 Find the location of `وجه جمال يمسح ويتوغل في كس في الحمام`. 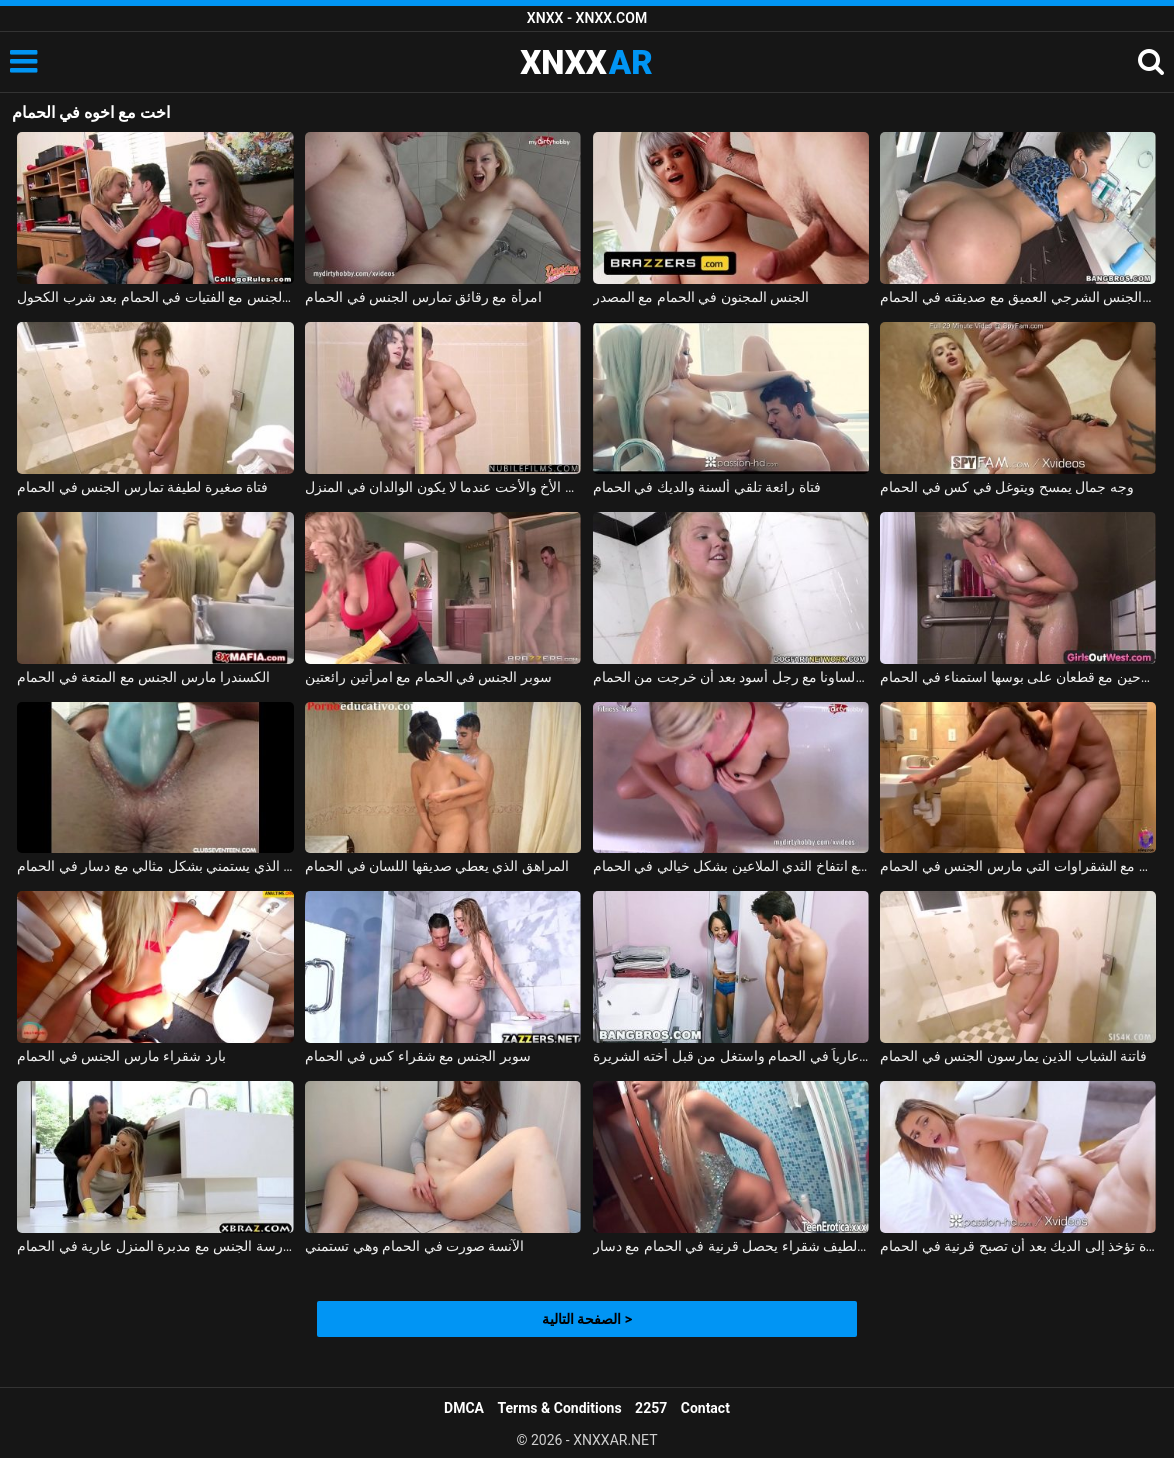

وجه جمال يمسح ويتوغل في كس في الحمام is located at coordinates (1006, 487).